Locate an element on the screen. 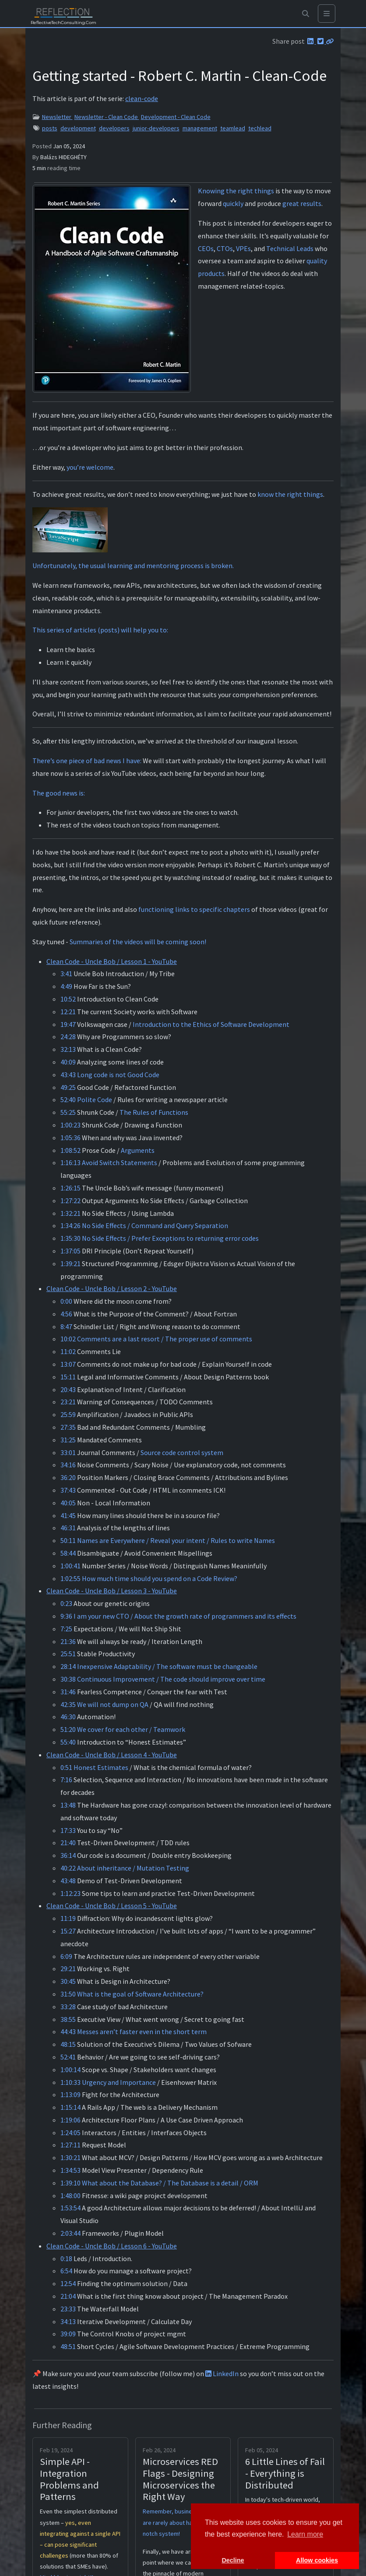 The image size is (366, 2576). 7:25 is located at coordinates (66, 1628).